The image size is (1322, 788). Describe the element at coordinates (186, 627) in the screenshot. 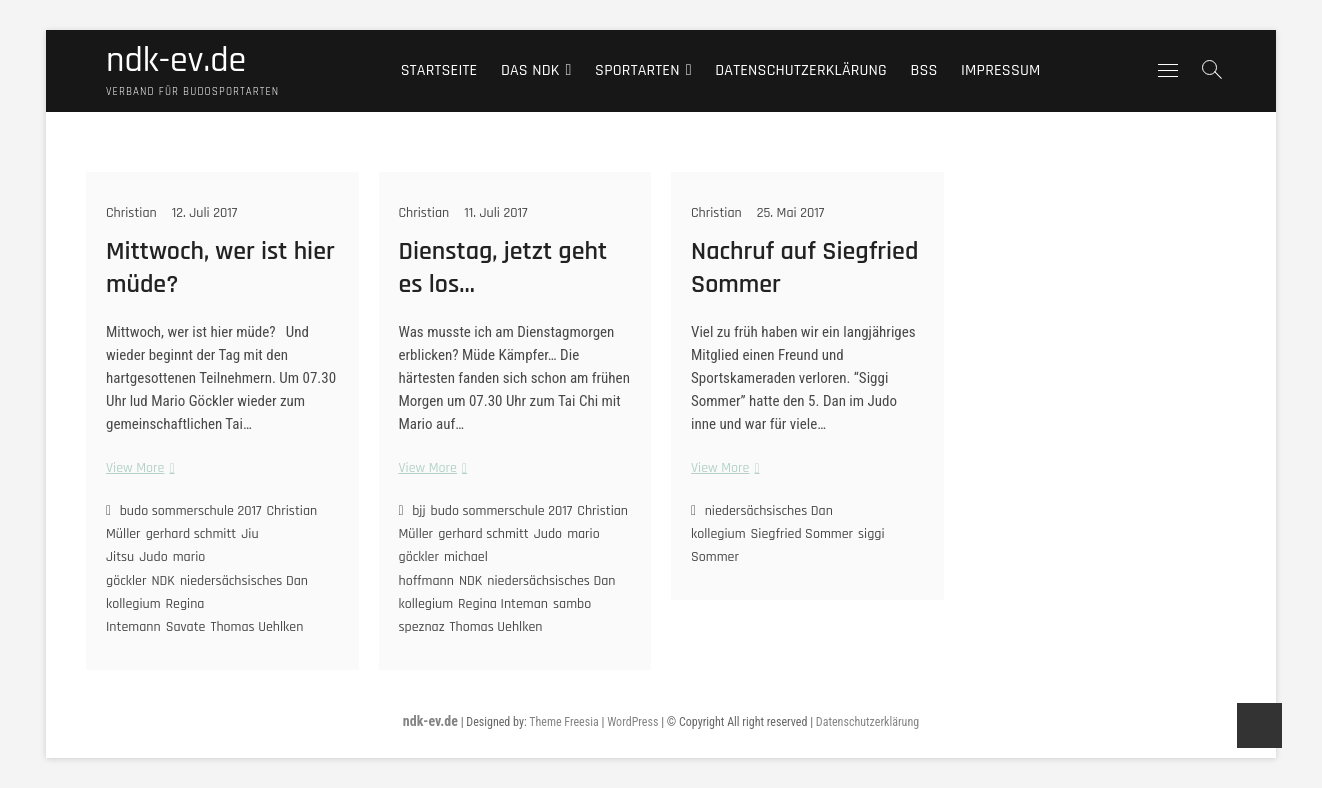

I see `Savate` at that location.